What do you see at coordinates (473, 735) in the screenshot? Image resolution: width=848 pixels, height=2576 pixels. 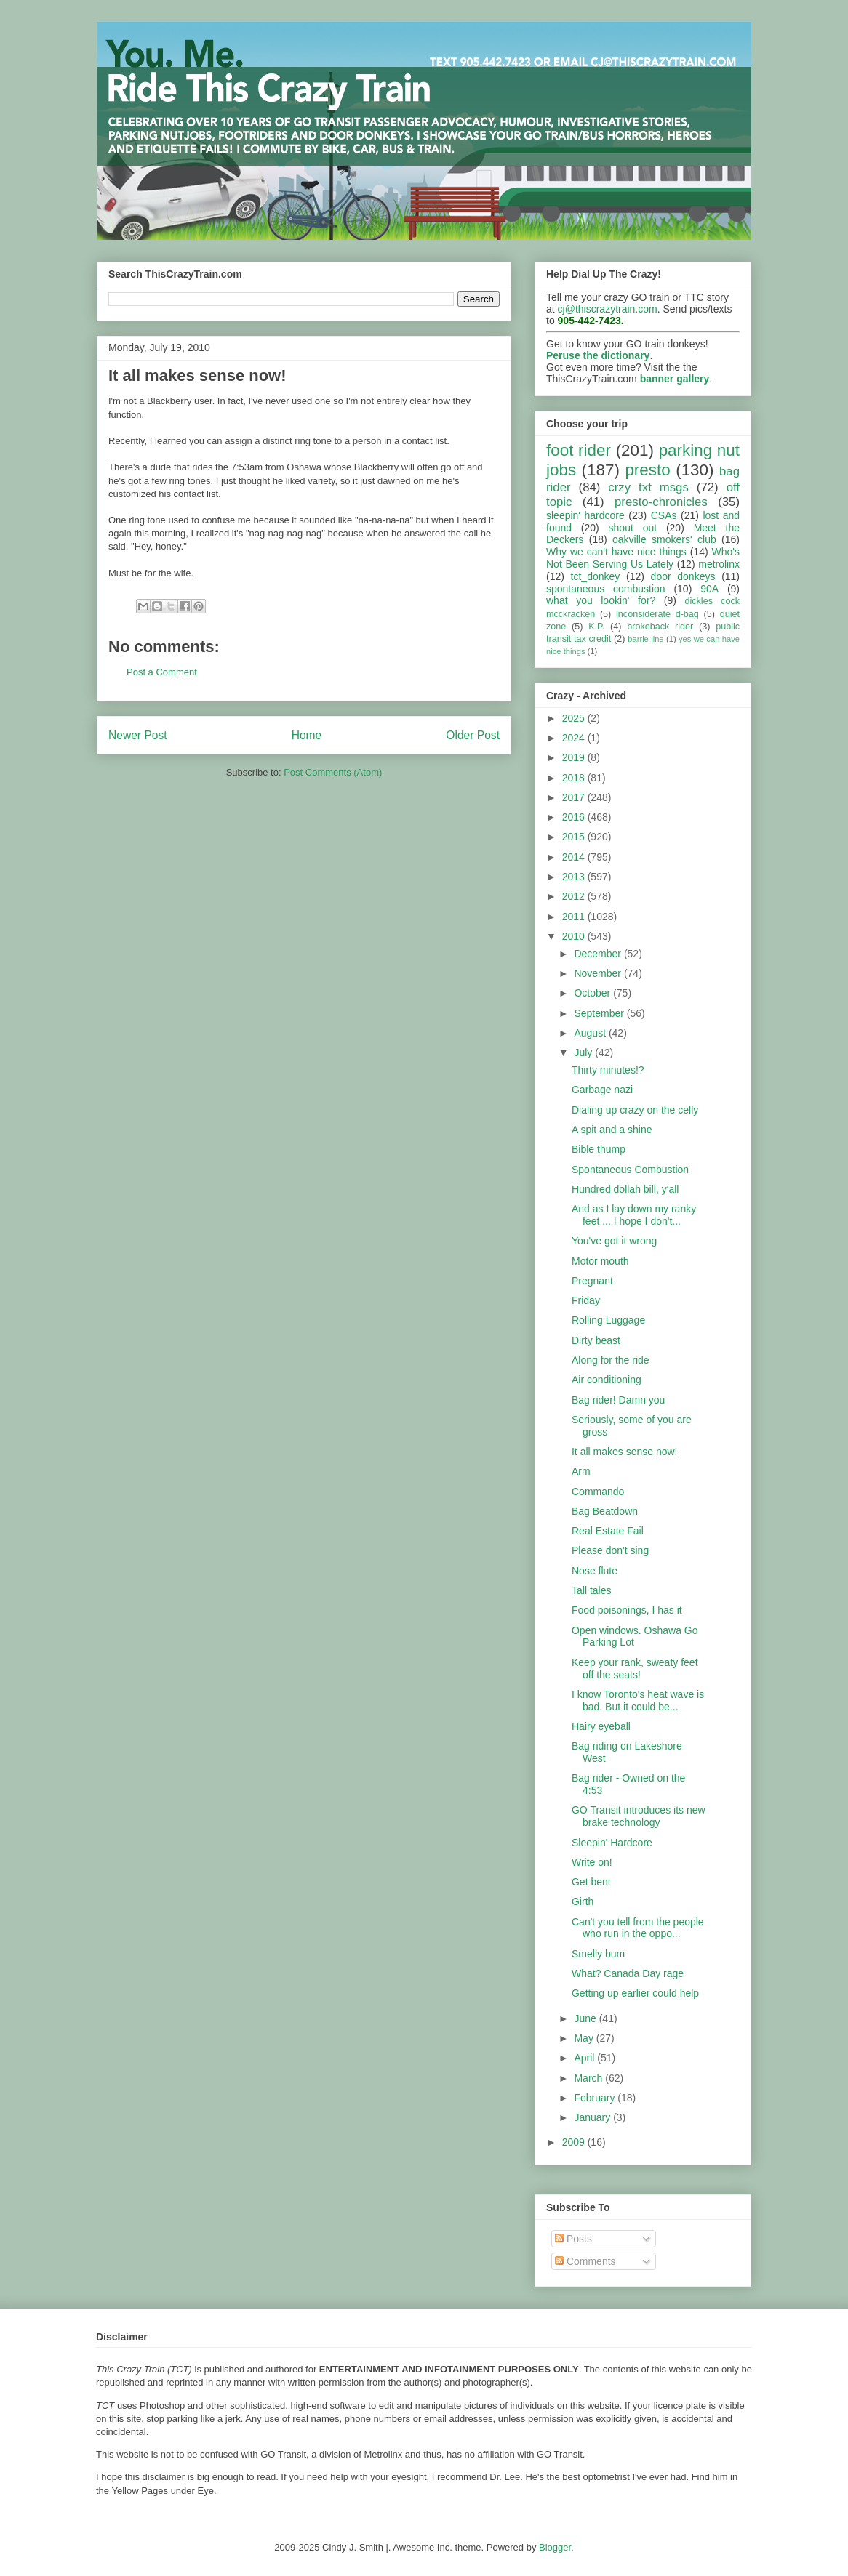 I see `Older Post` at bounding box center [473, 735].